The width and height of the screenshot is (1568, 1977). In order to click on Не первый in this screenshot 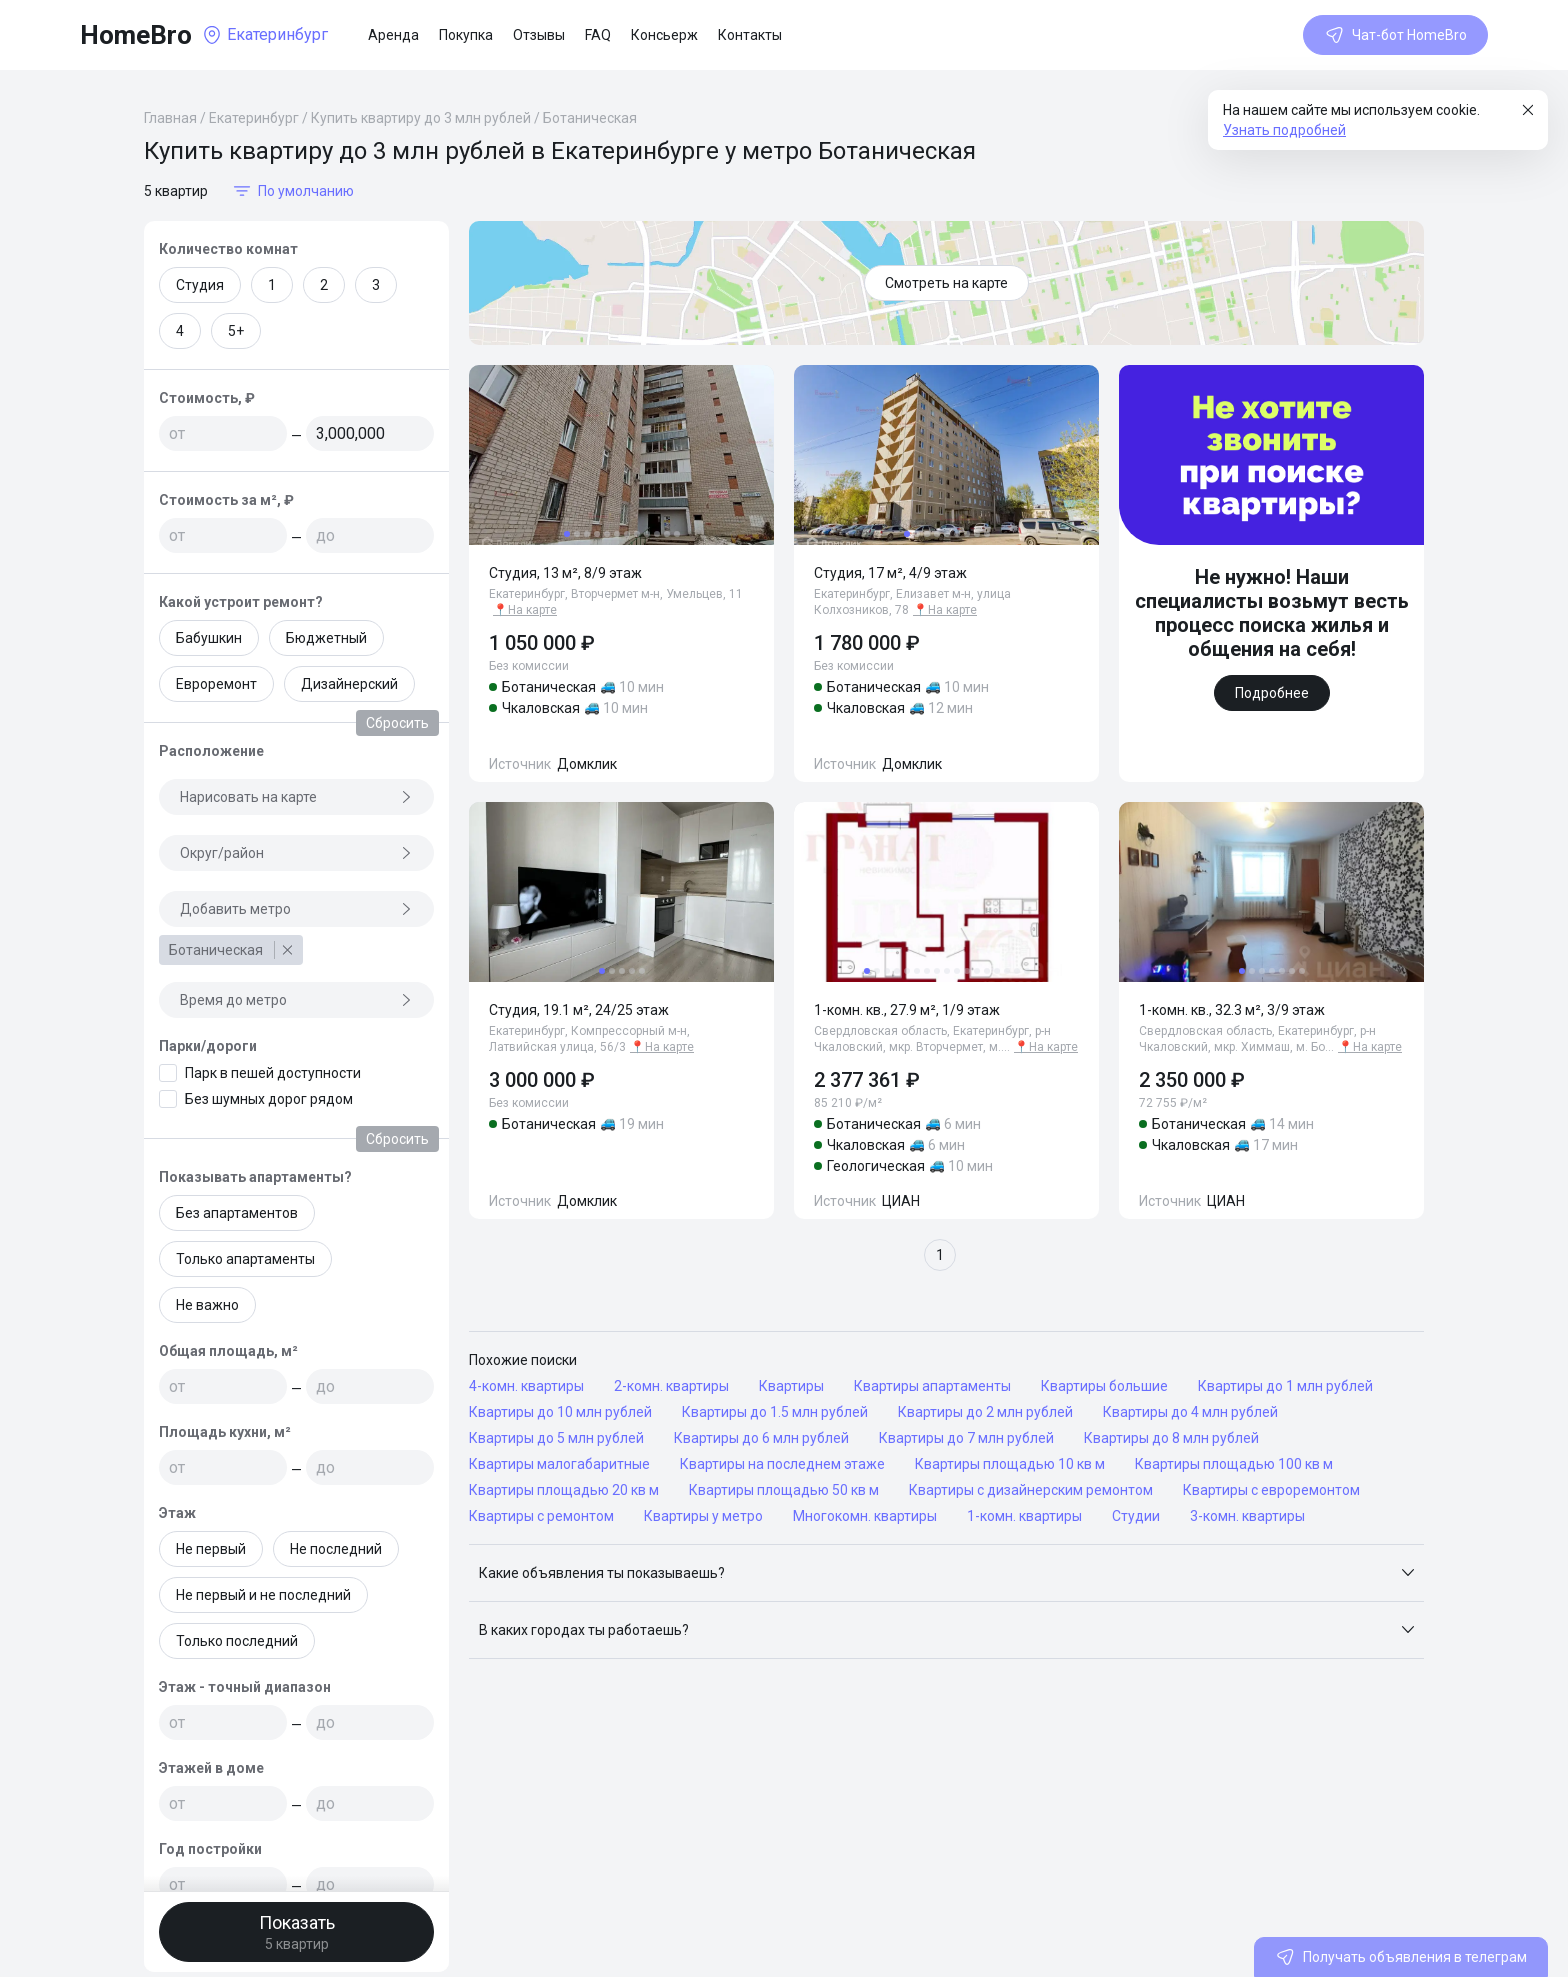, I will do `click(211, 1549)`.